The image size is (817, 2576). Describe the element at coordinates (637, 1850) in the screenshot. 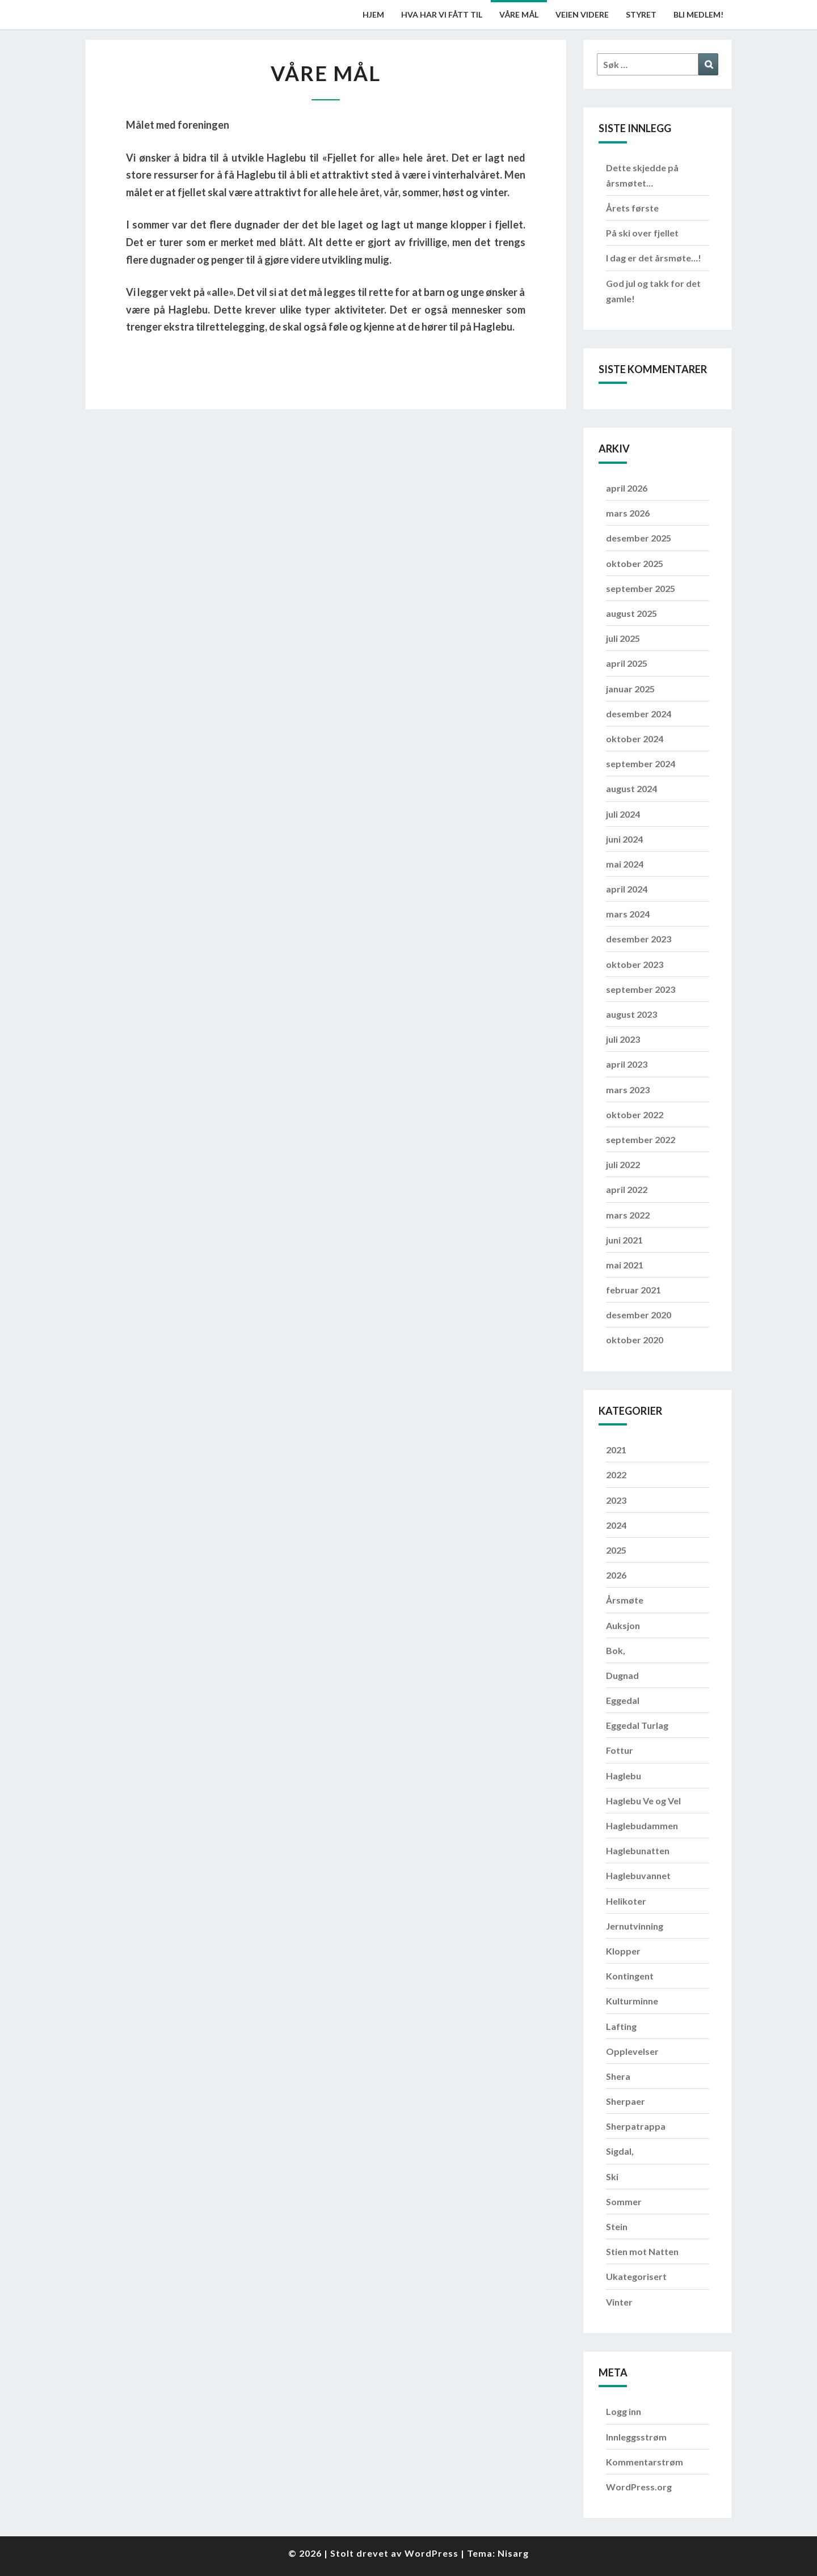

I see `Haglebunatten` at that location.